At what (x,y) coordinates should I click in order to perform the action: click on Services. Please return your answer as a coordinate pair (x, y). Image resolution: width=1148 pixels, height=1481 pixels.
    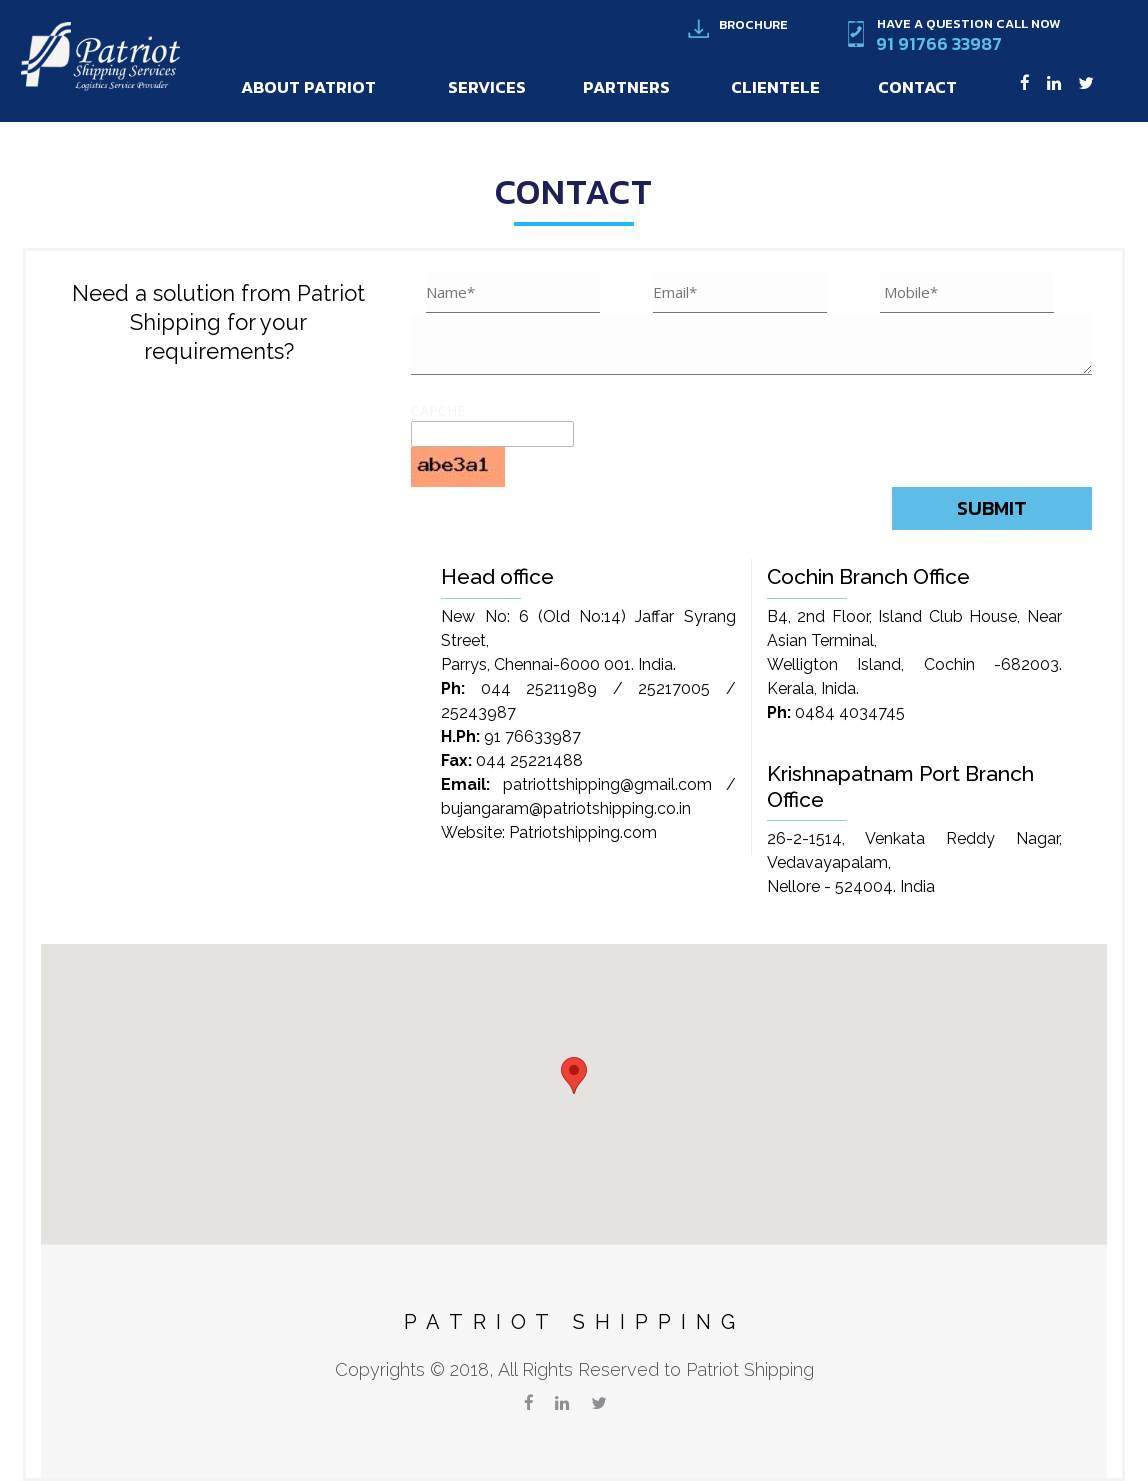
    Looking at the image, I should click on (487, 87).